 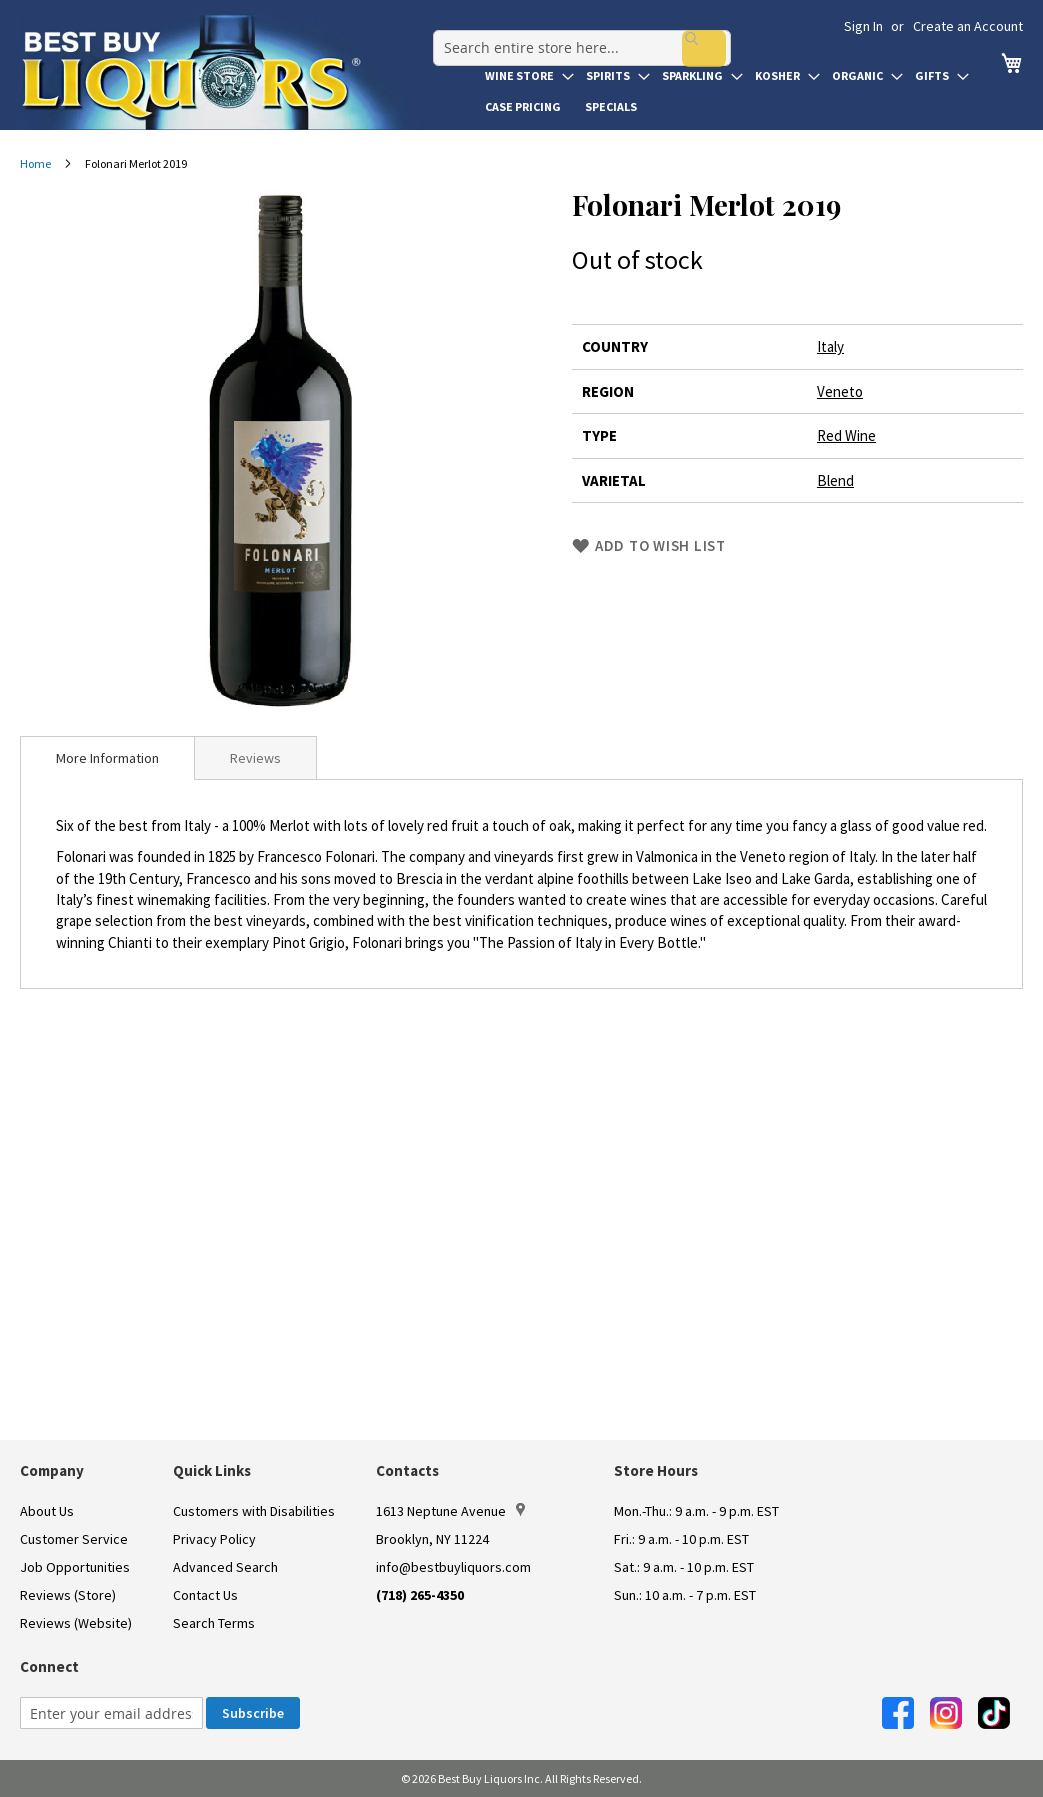 What do you see at coordinates (35, 163) in the screenshot?
I see `Home` at bounding box center [35, 163].